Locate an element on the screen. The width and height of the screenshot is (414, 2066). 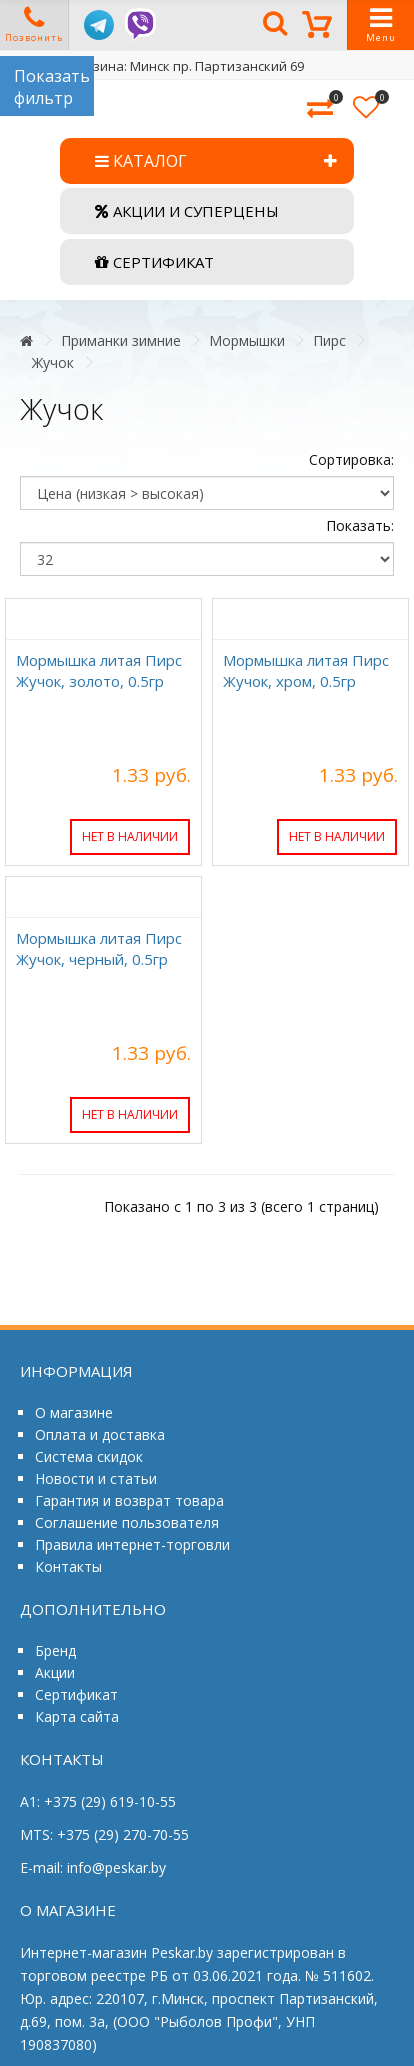
Акции is located at coordinates (55, 1672).